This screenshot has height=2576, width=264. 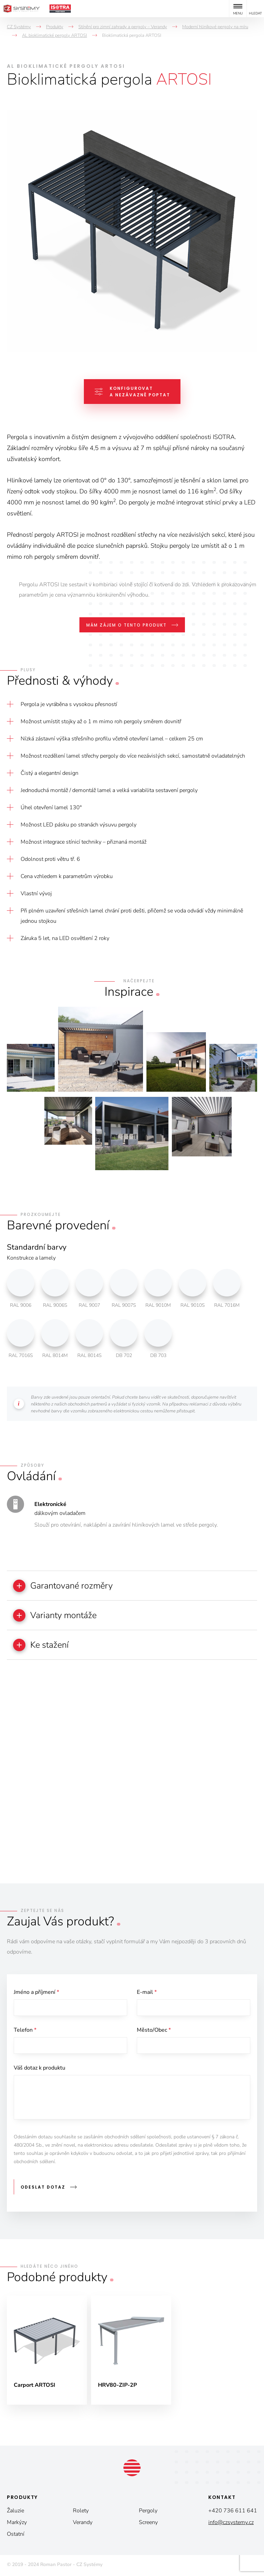 I want to click on Ostatní, so click(x=15, y=2535).